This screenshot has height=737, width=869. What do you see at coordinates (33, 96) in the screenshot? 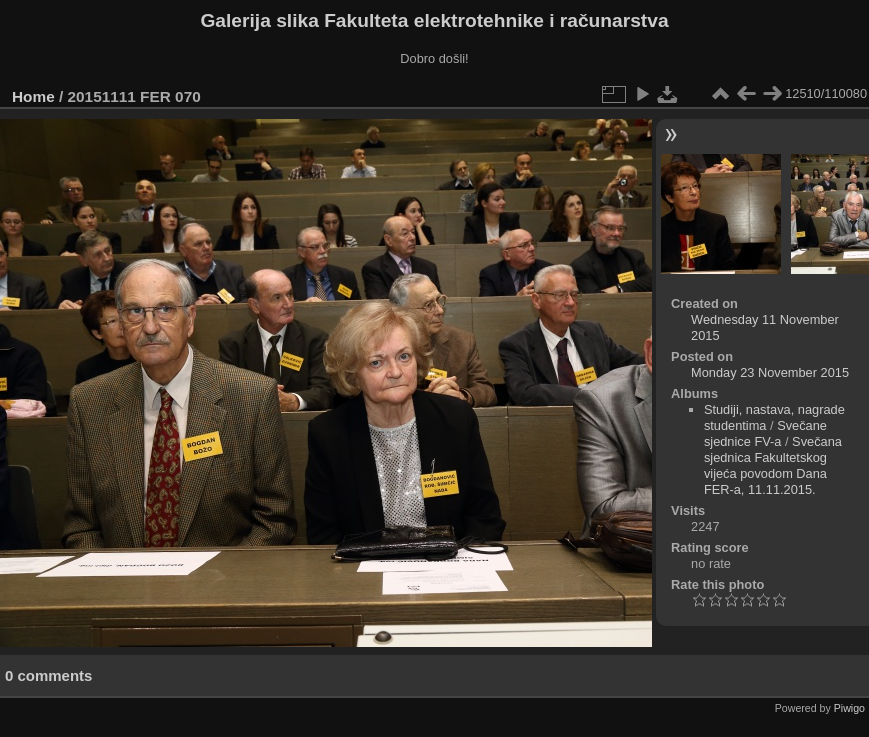
I see `Home` at bounding box center [33, 96].